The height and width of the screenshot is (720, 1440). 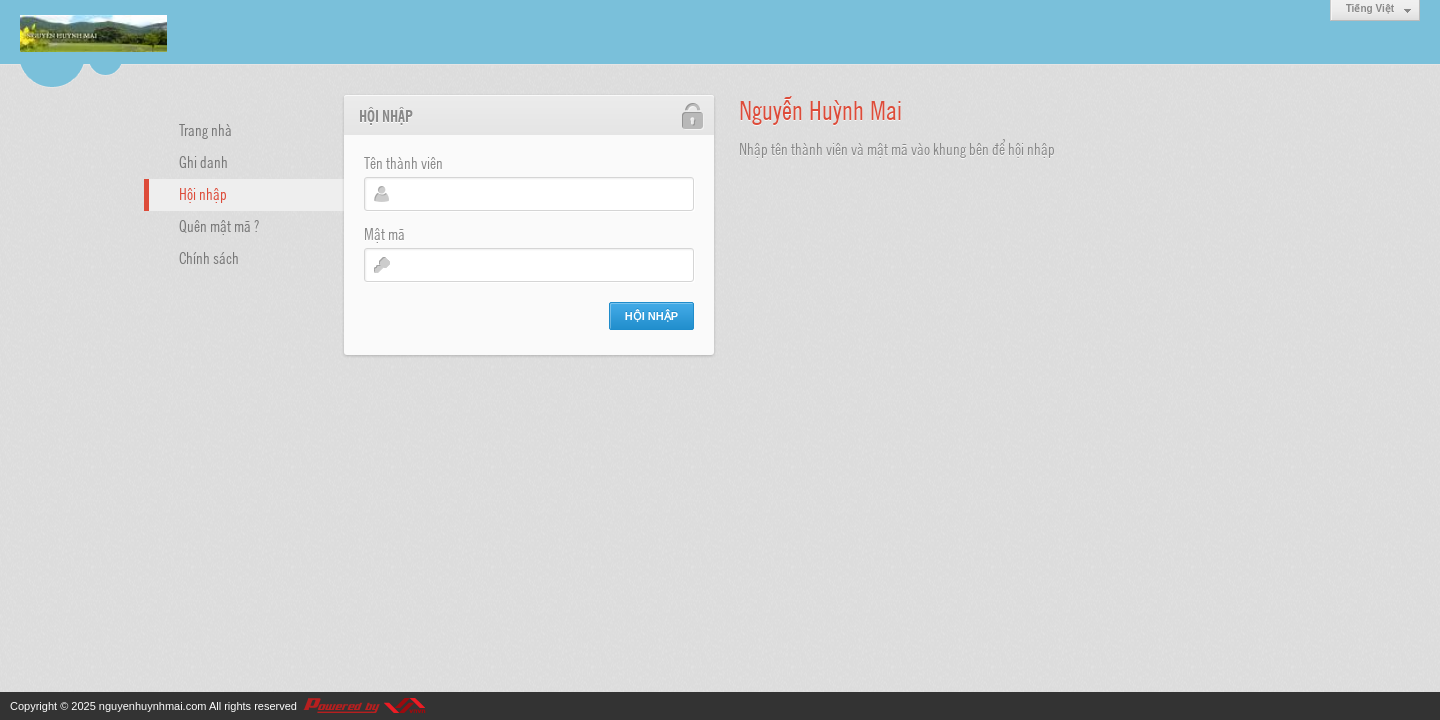 I want to click on Ghi danh, so click(x=203, y=161).